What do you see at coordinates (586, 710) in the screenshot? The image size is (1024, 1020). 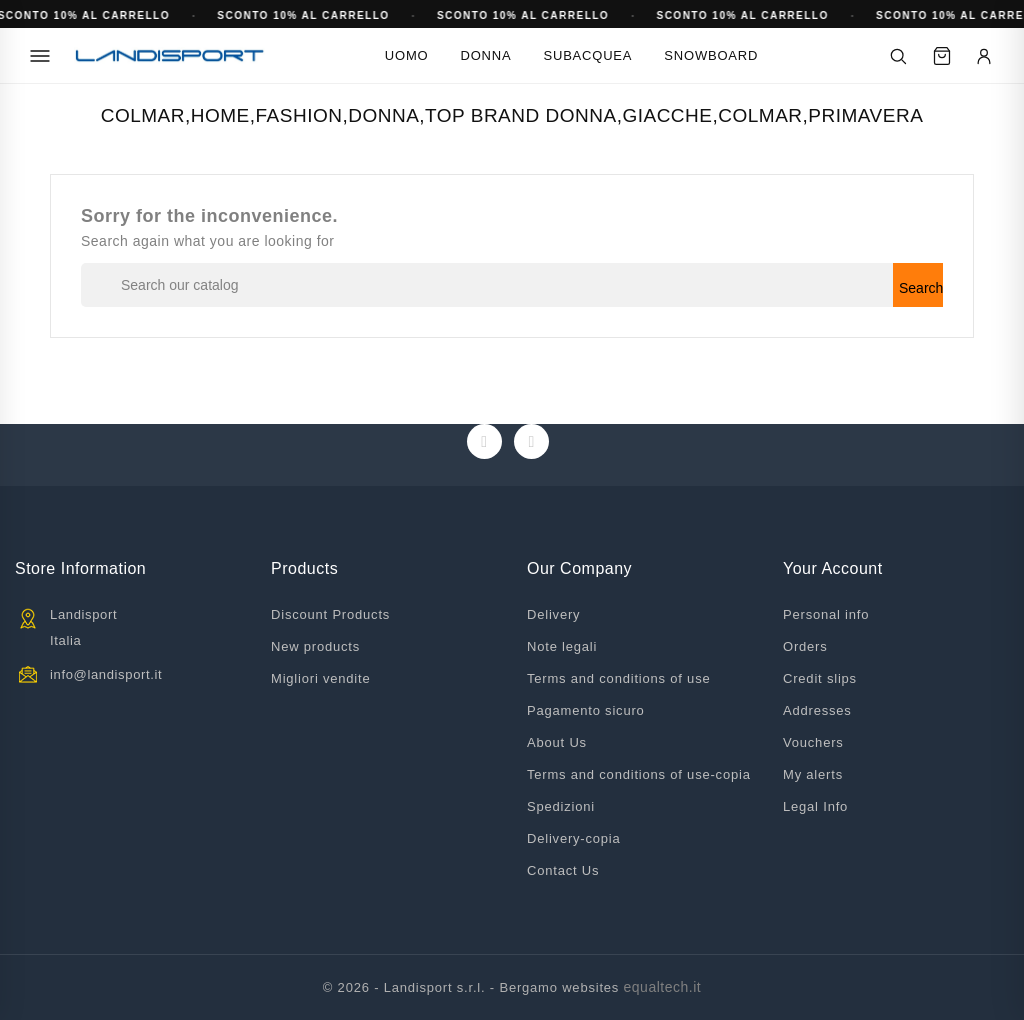 I see `Pagamento sicuro` at bounding box center [586, 710].